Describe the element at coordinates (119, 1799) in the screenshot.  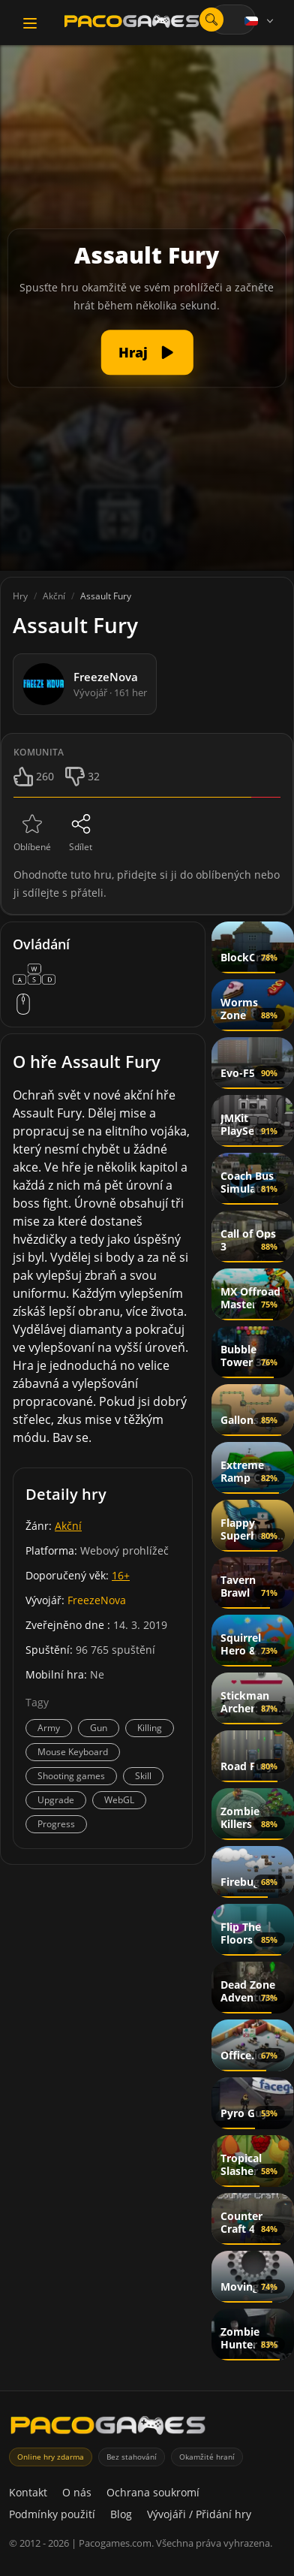
I see `WebGL` at that location.